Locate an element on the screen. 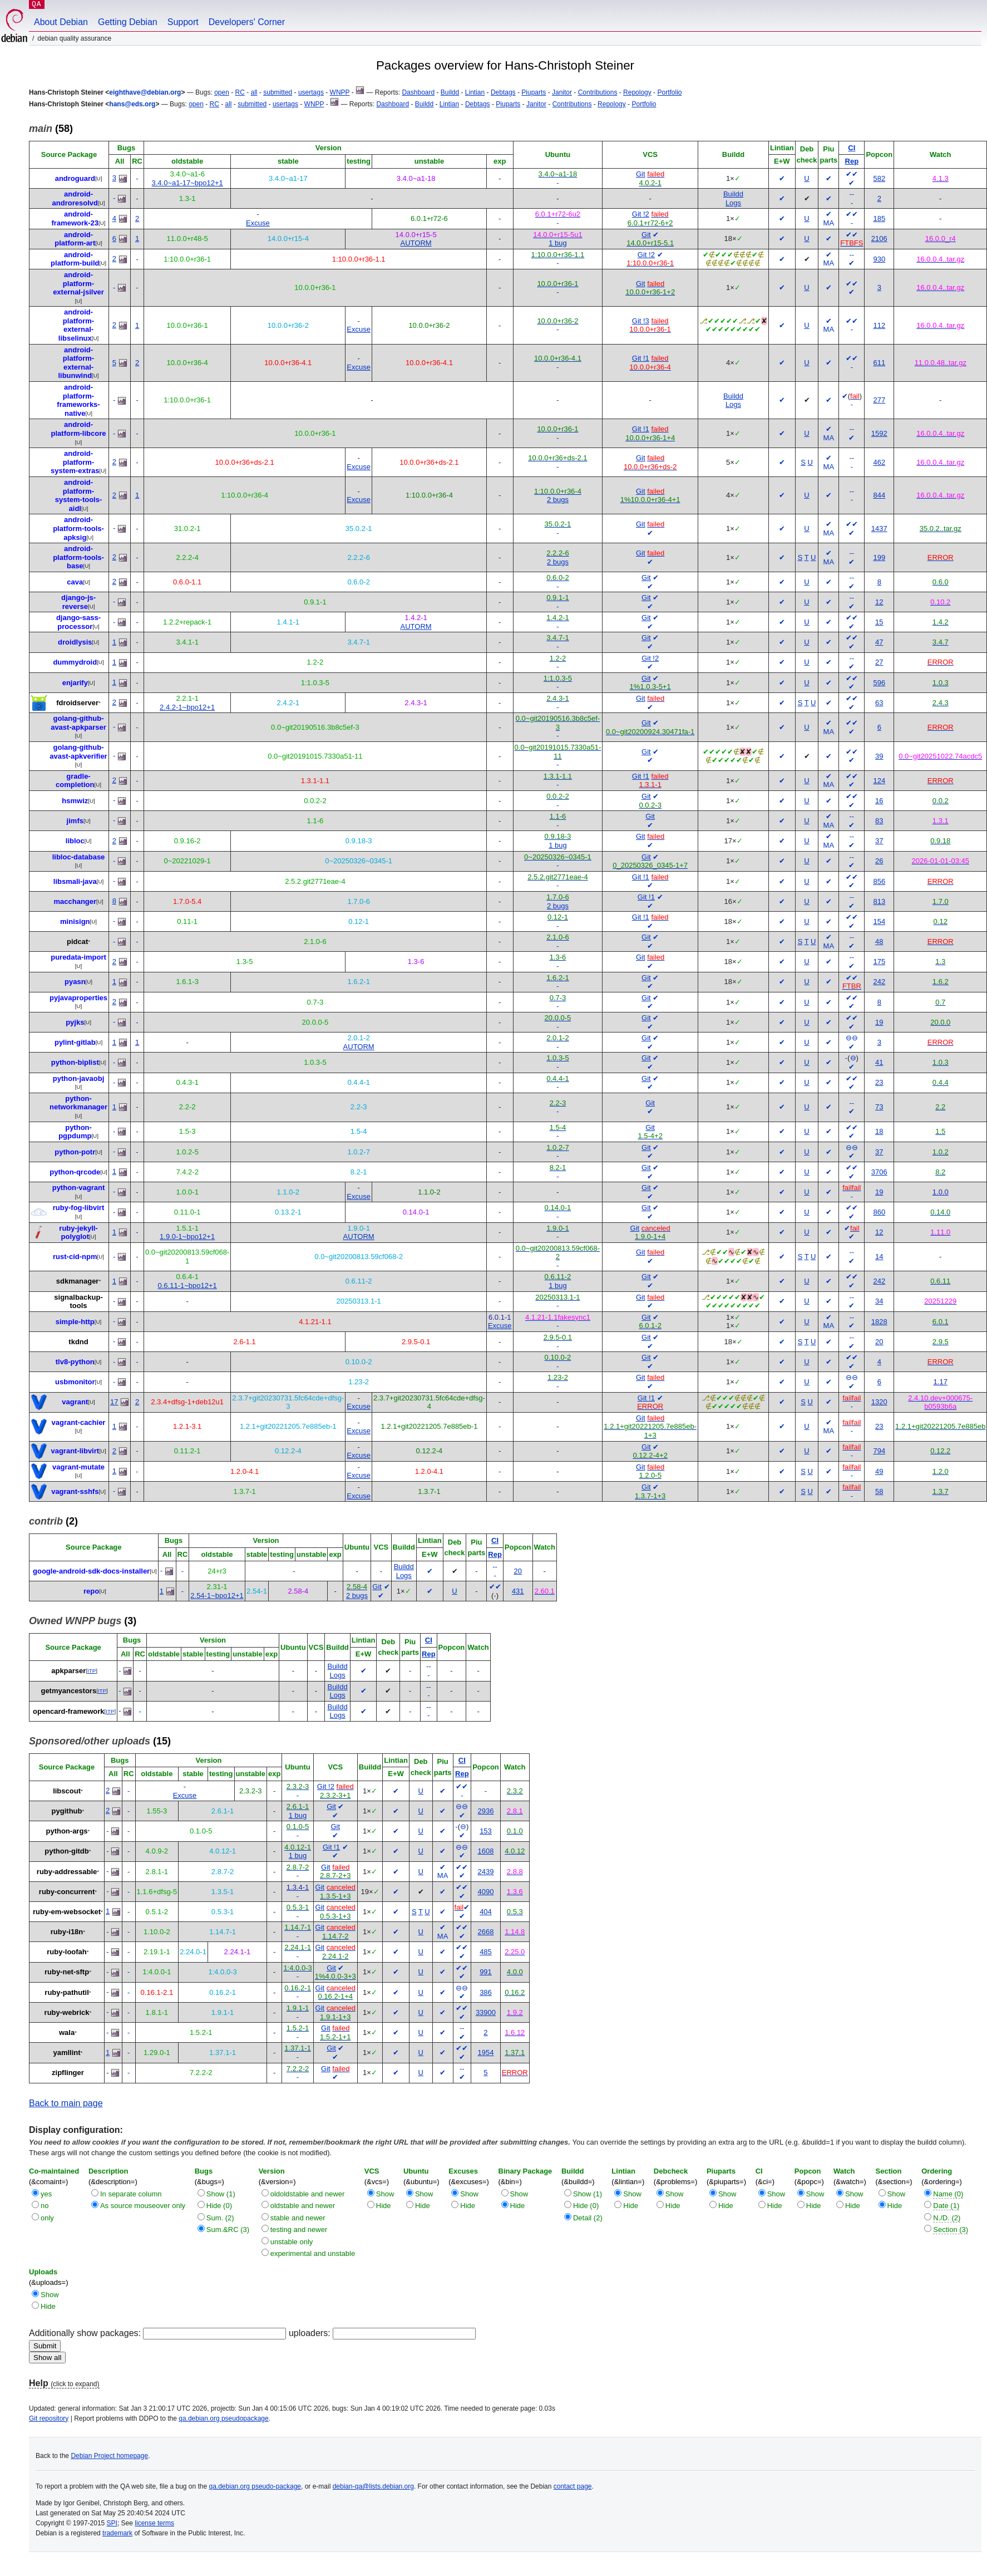 The image size is (987, 2576). wala is located at coordinates (67, 2032).